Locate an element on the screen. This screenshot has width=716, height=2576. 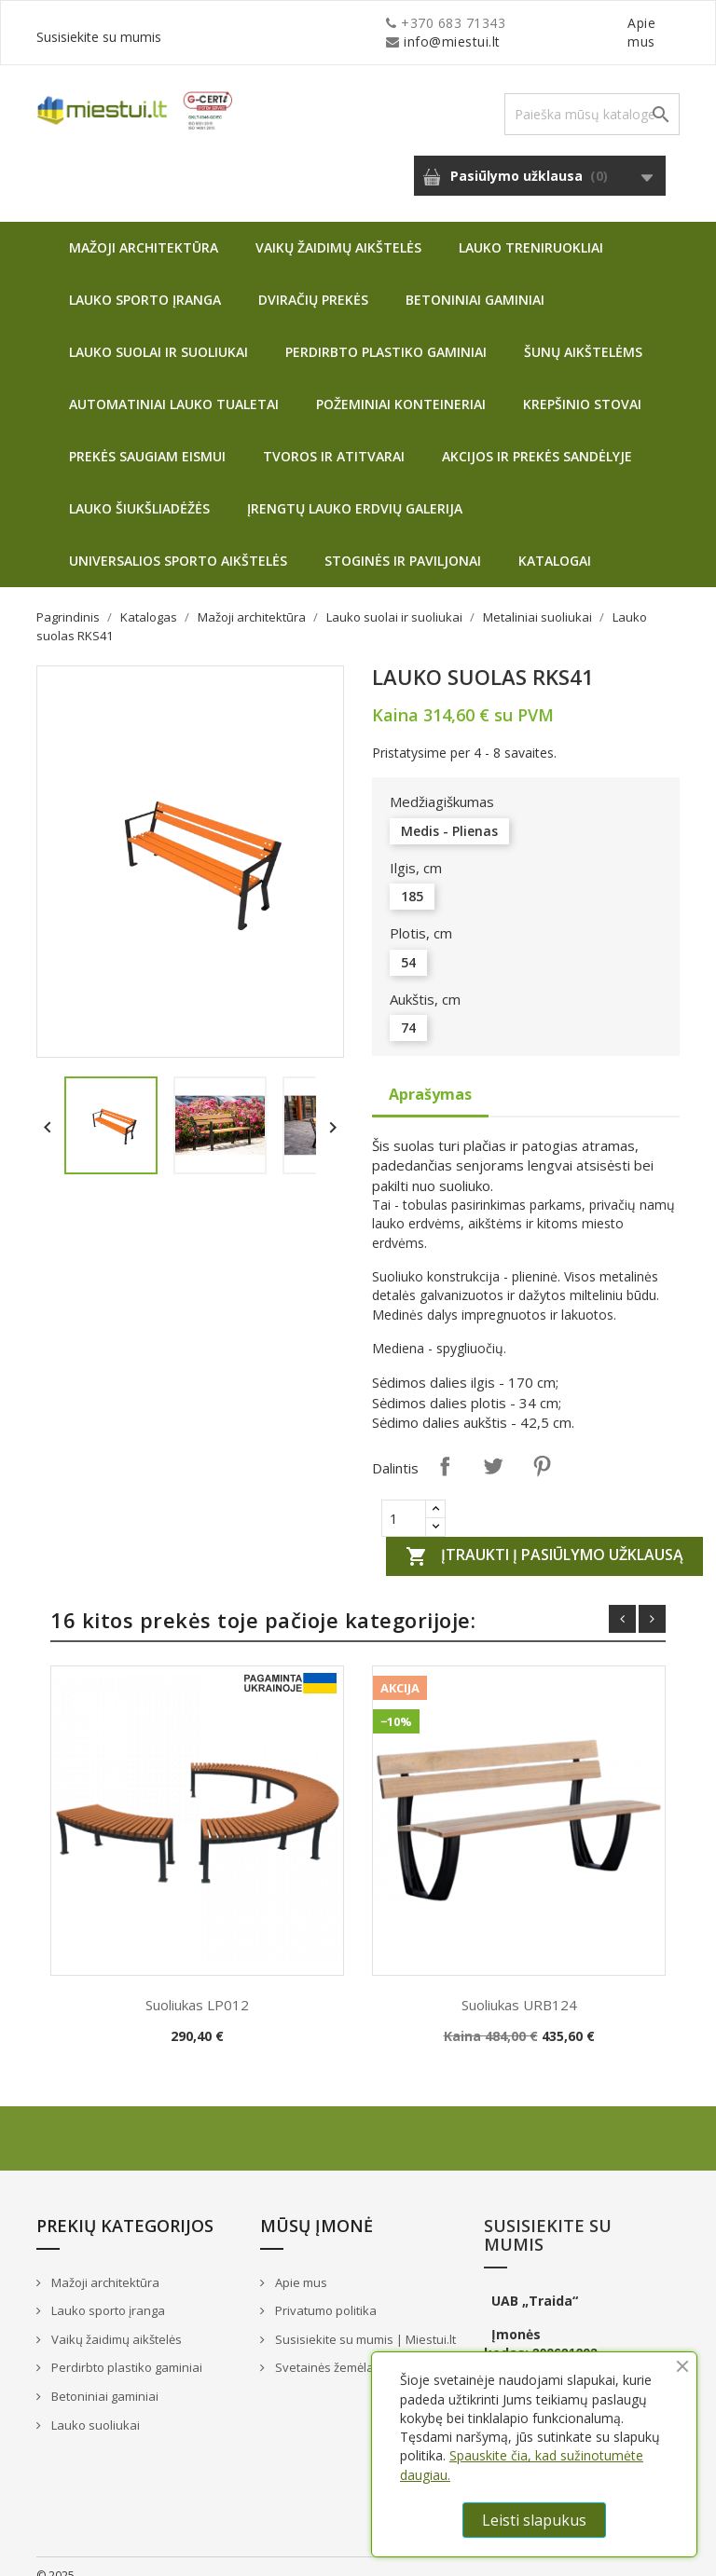
[Quantity] is located at coordinates (403, 1499).